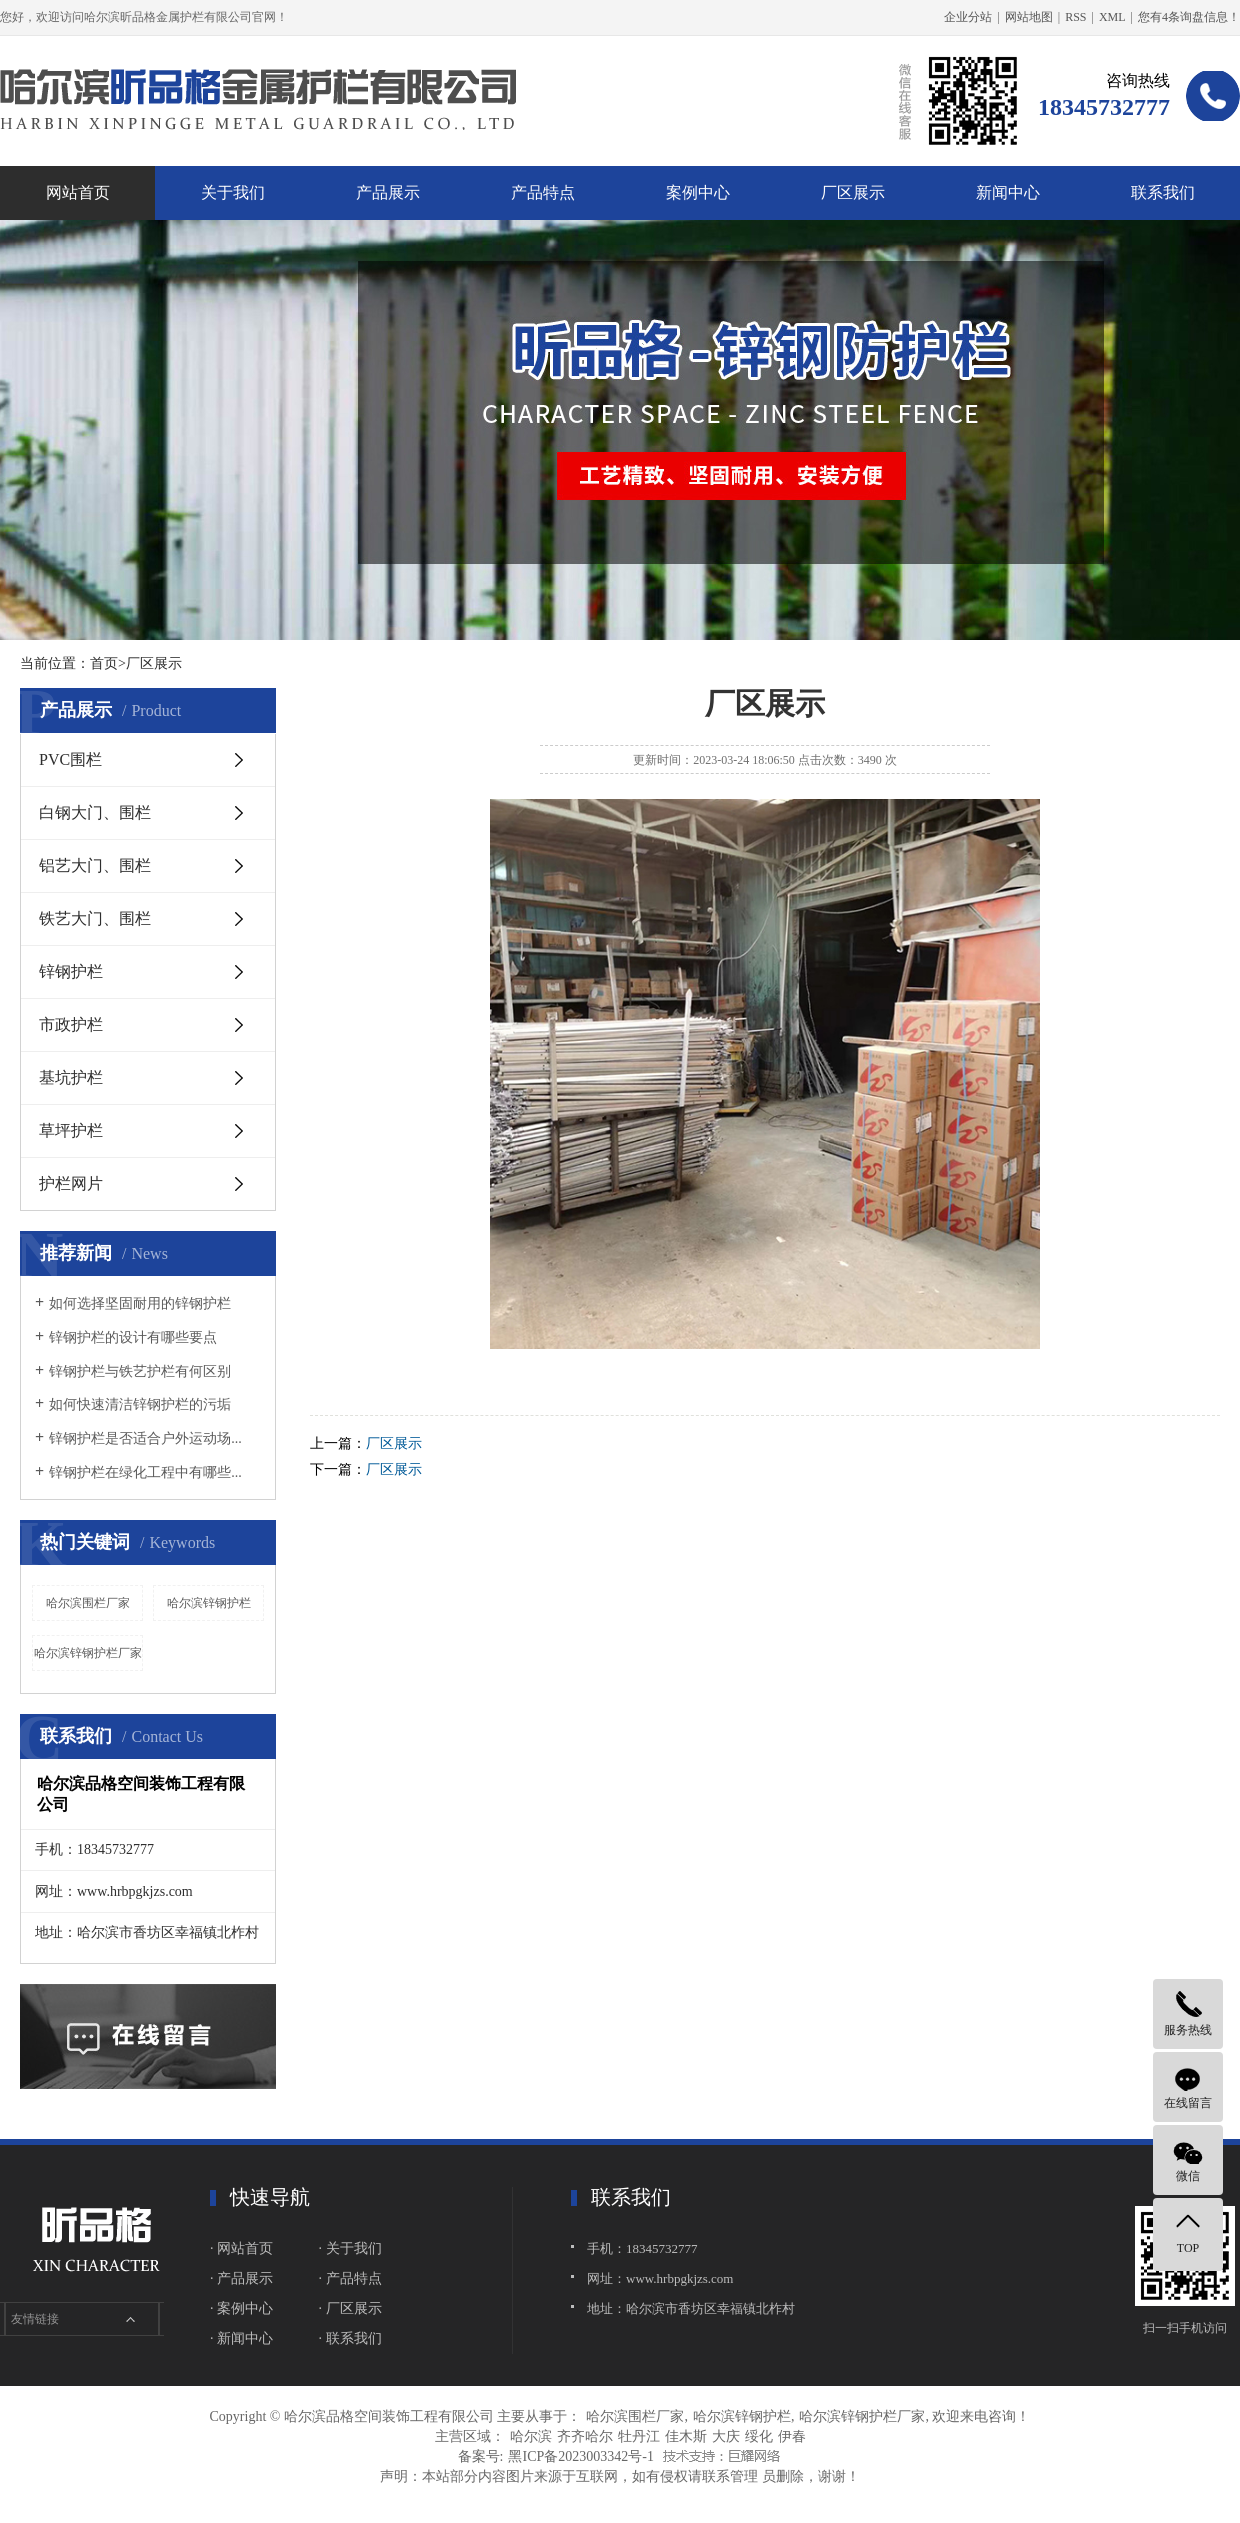 This screenshot has width=1240, height=2523. I want to click on PVC围栏, so click(70, 759).